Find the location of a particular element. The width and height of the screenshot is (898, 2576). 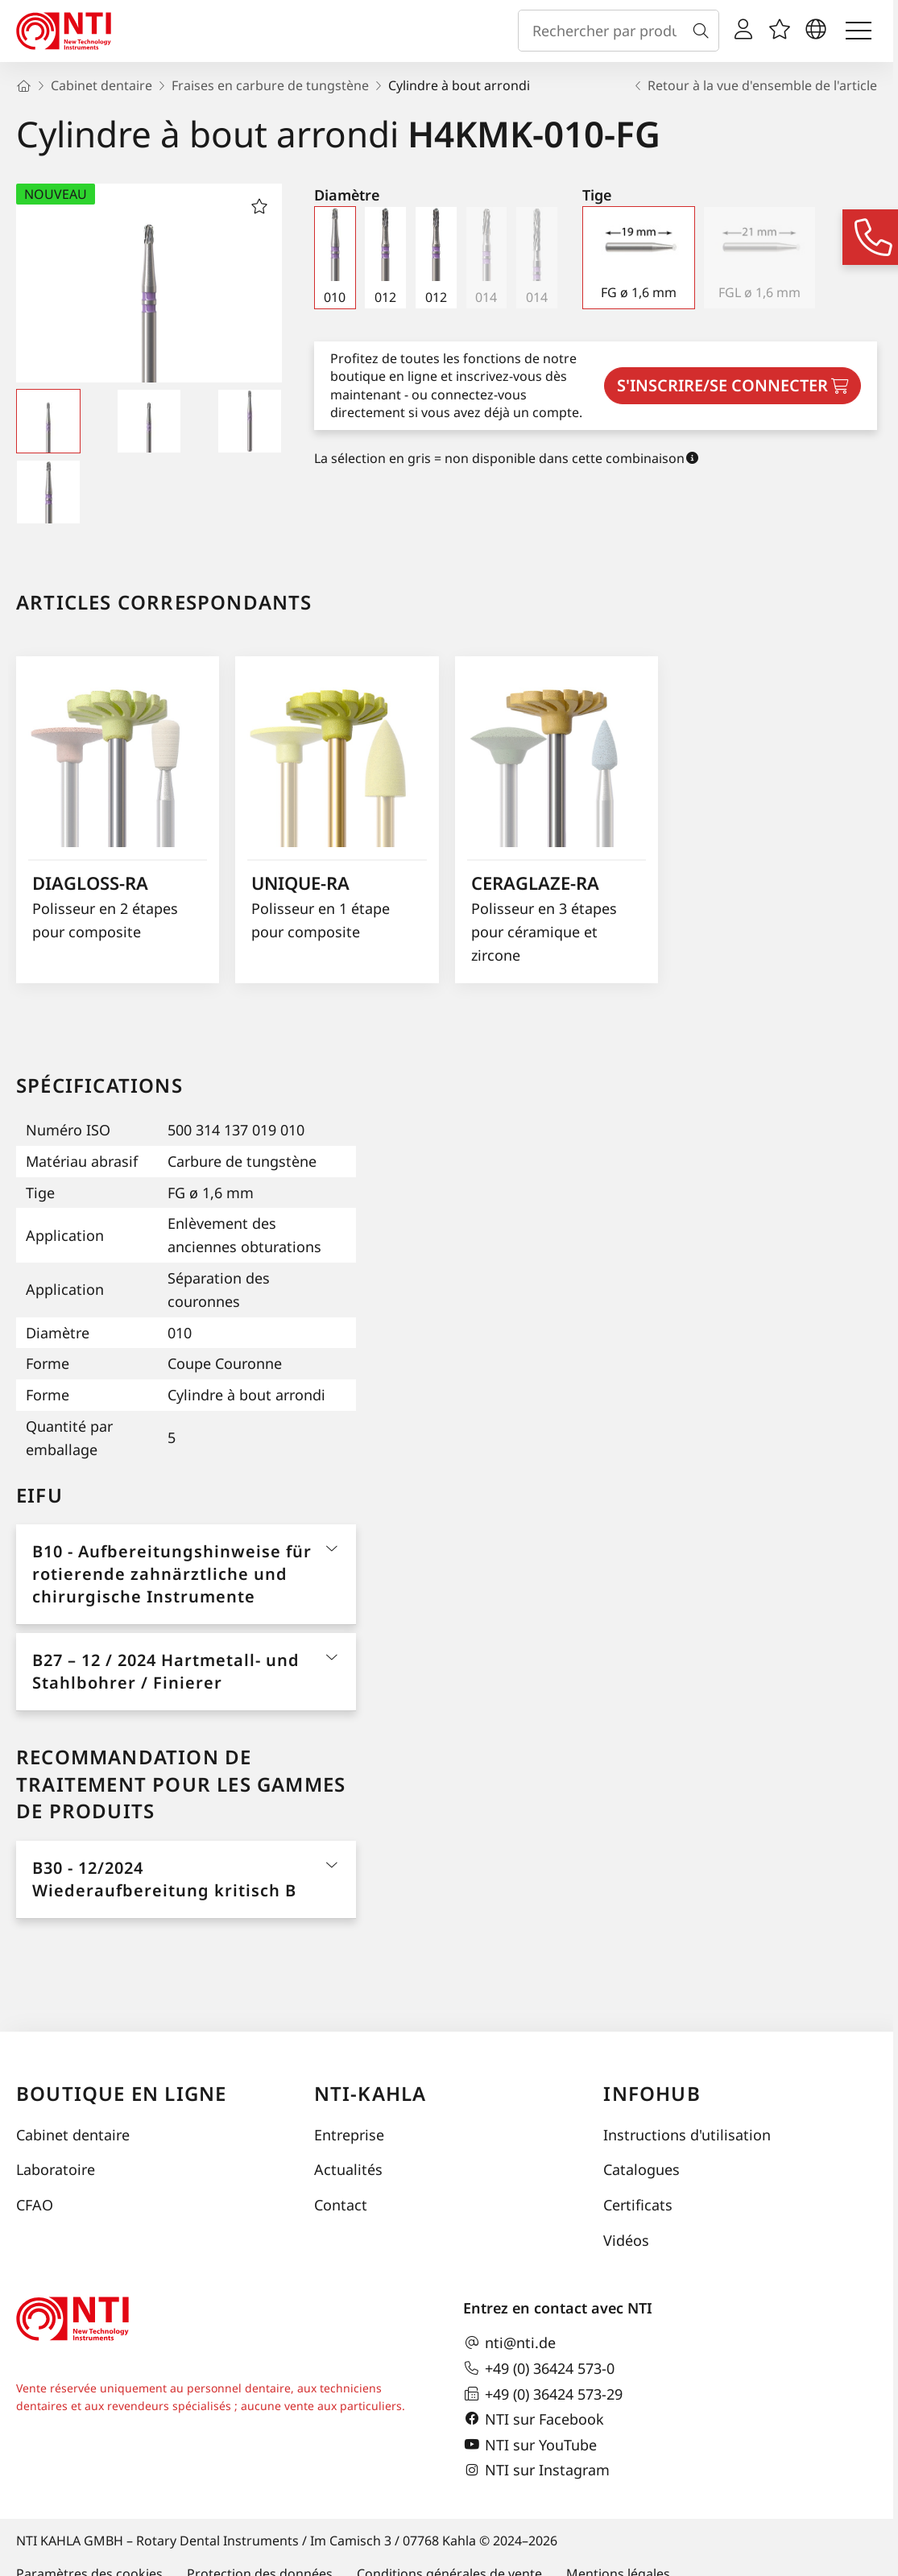

Catalogues is located at coordinates (641, 2169).